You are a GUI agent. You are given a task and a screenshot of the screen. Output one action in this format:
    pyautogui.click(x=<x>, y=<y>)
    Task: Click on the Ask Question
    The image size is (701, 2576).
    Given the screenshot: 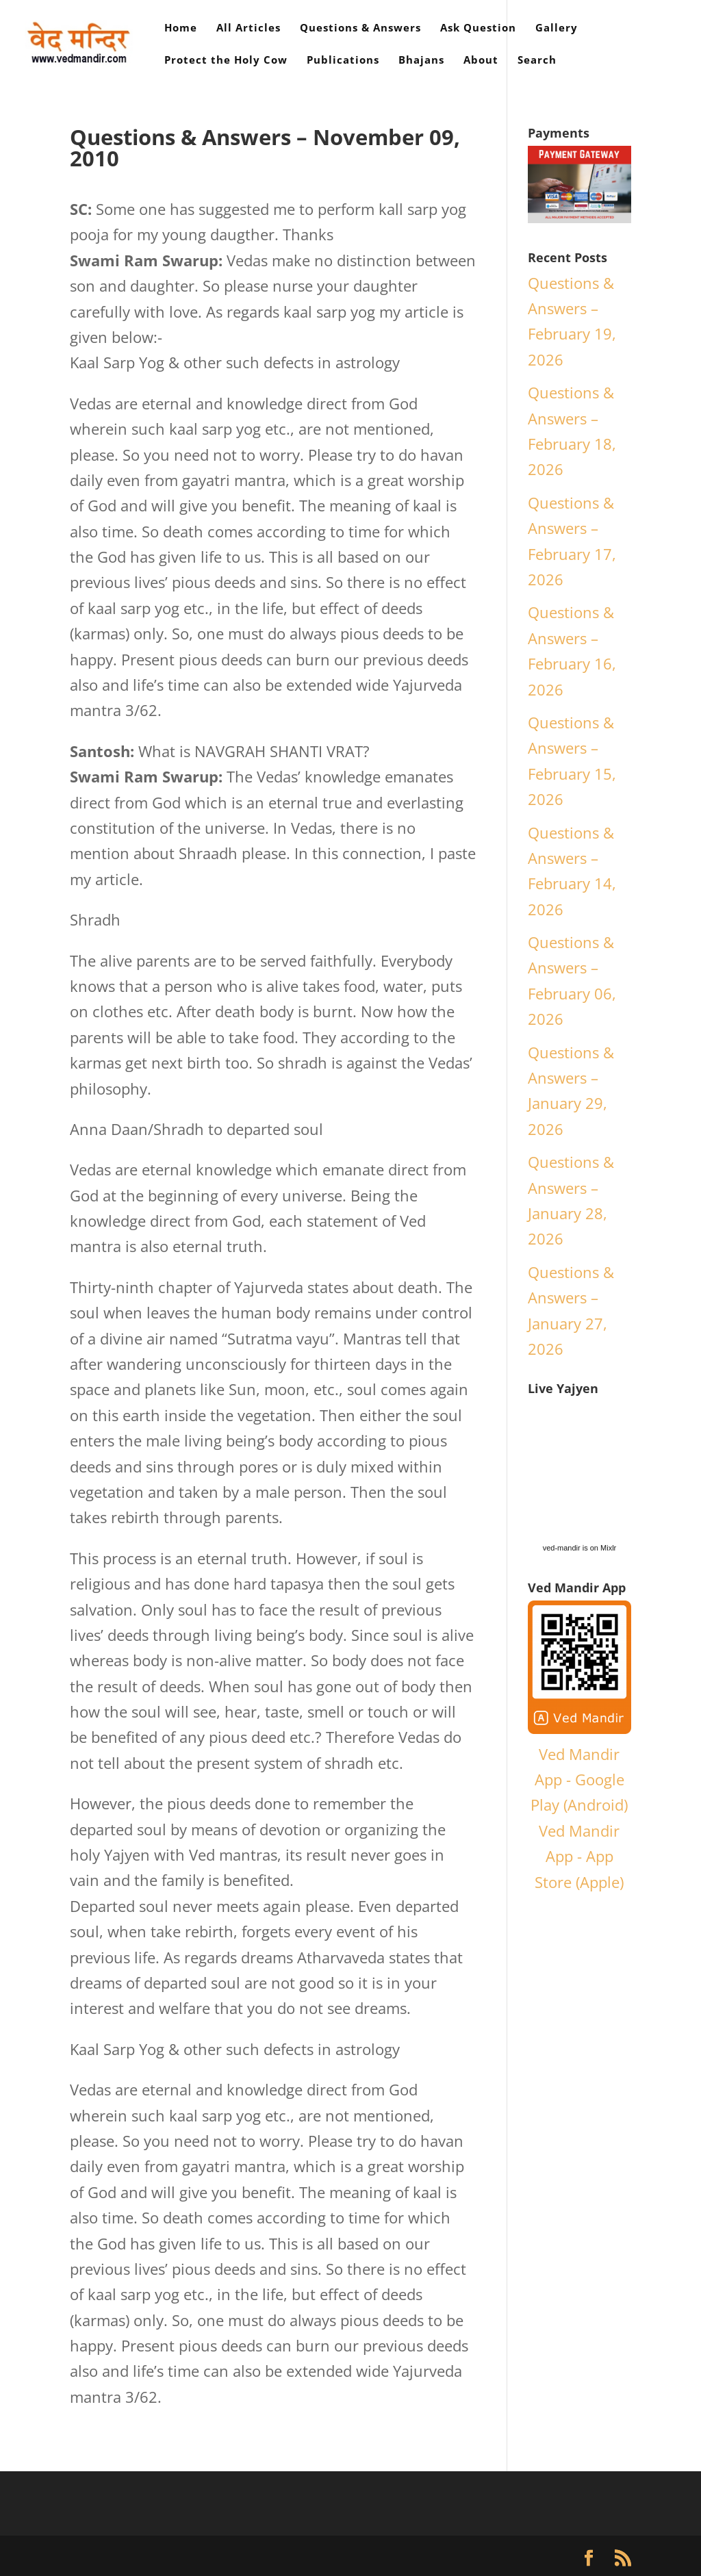 What is the action you would take?
    pyautogui.click(x=478, y=28)
    